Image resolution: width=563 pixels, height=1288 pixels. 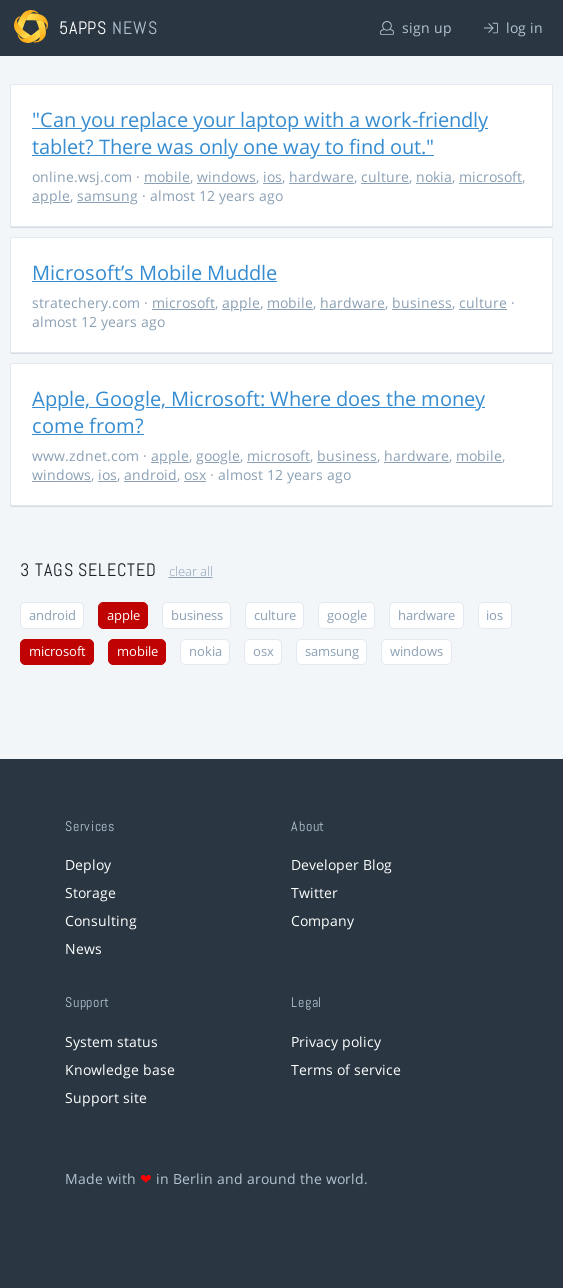 I want to click on osx, so click(x=195, y=474).